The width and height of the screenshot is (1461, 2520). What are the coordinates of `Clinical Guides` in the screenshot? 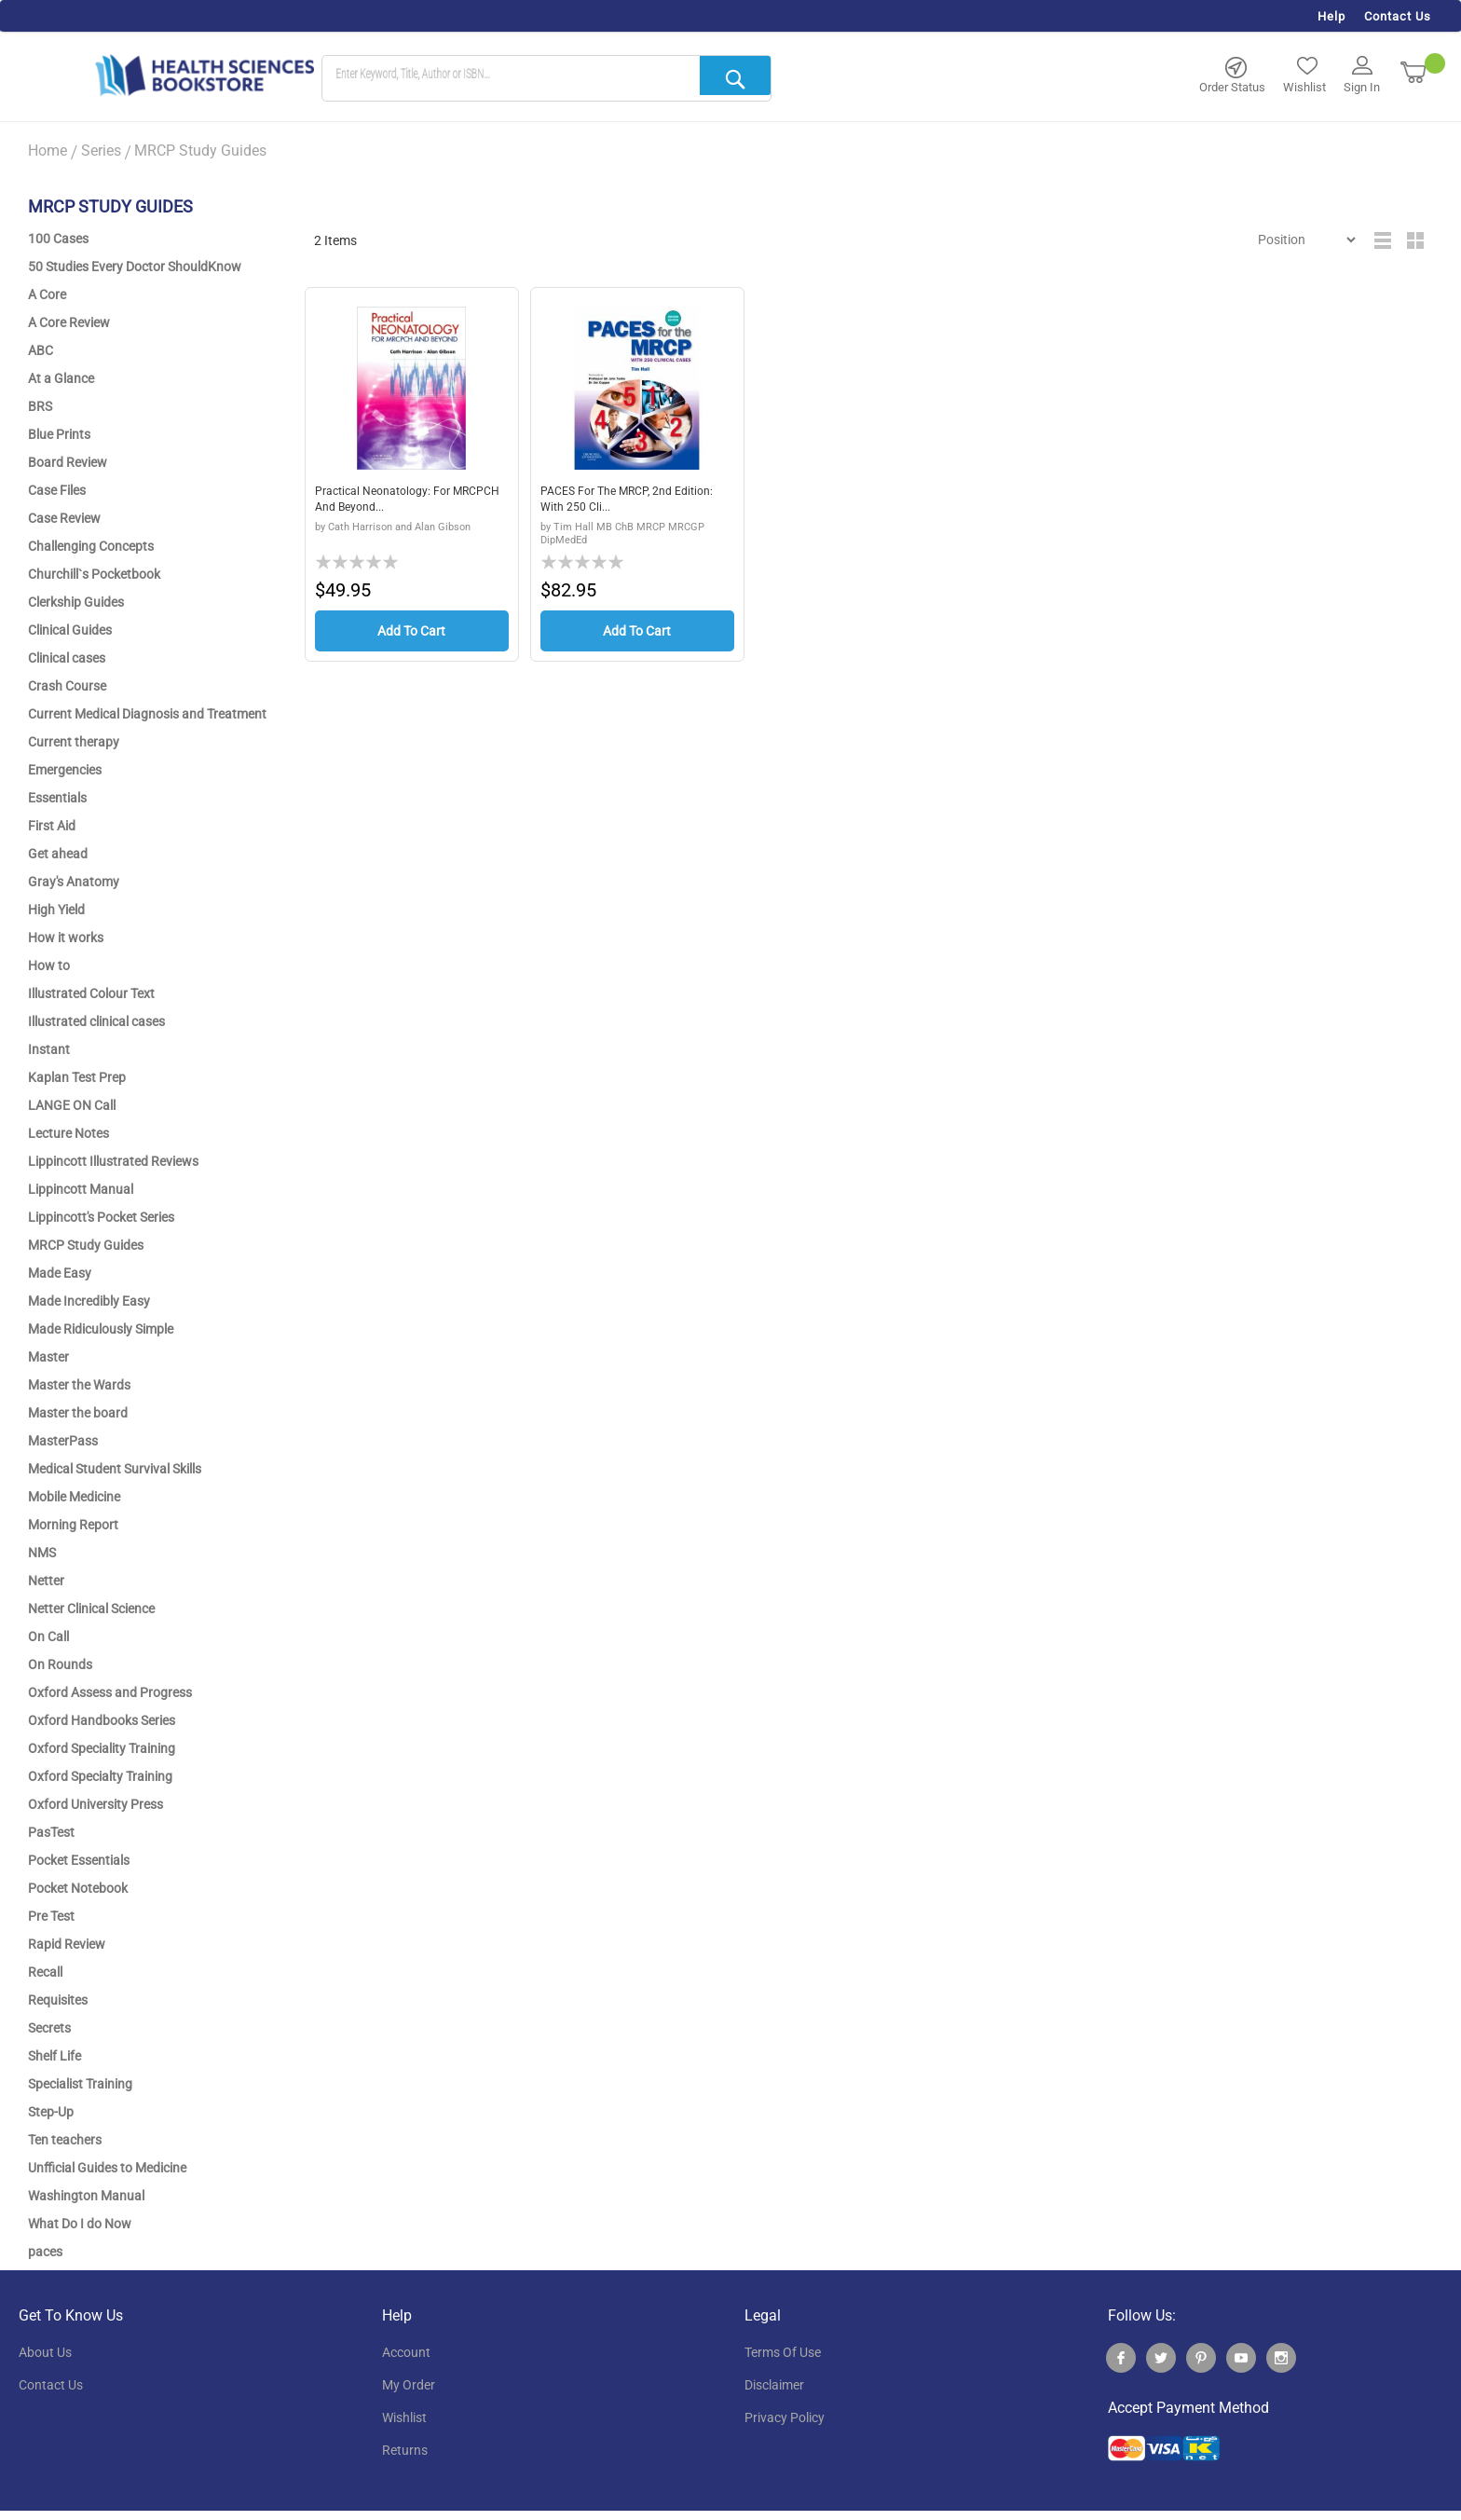 It's located at (70, 630).